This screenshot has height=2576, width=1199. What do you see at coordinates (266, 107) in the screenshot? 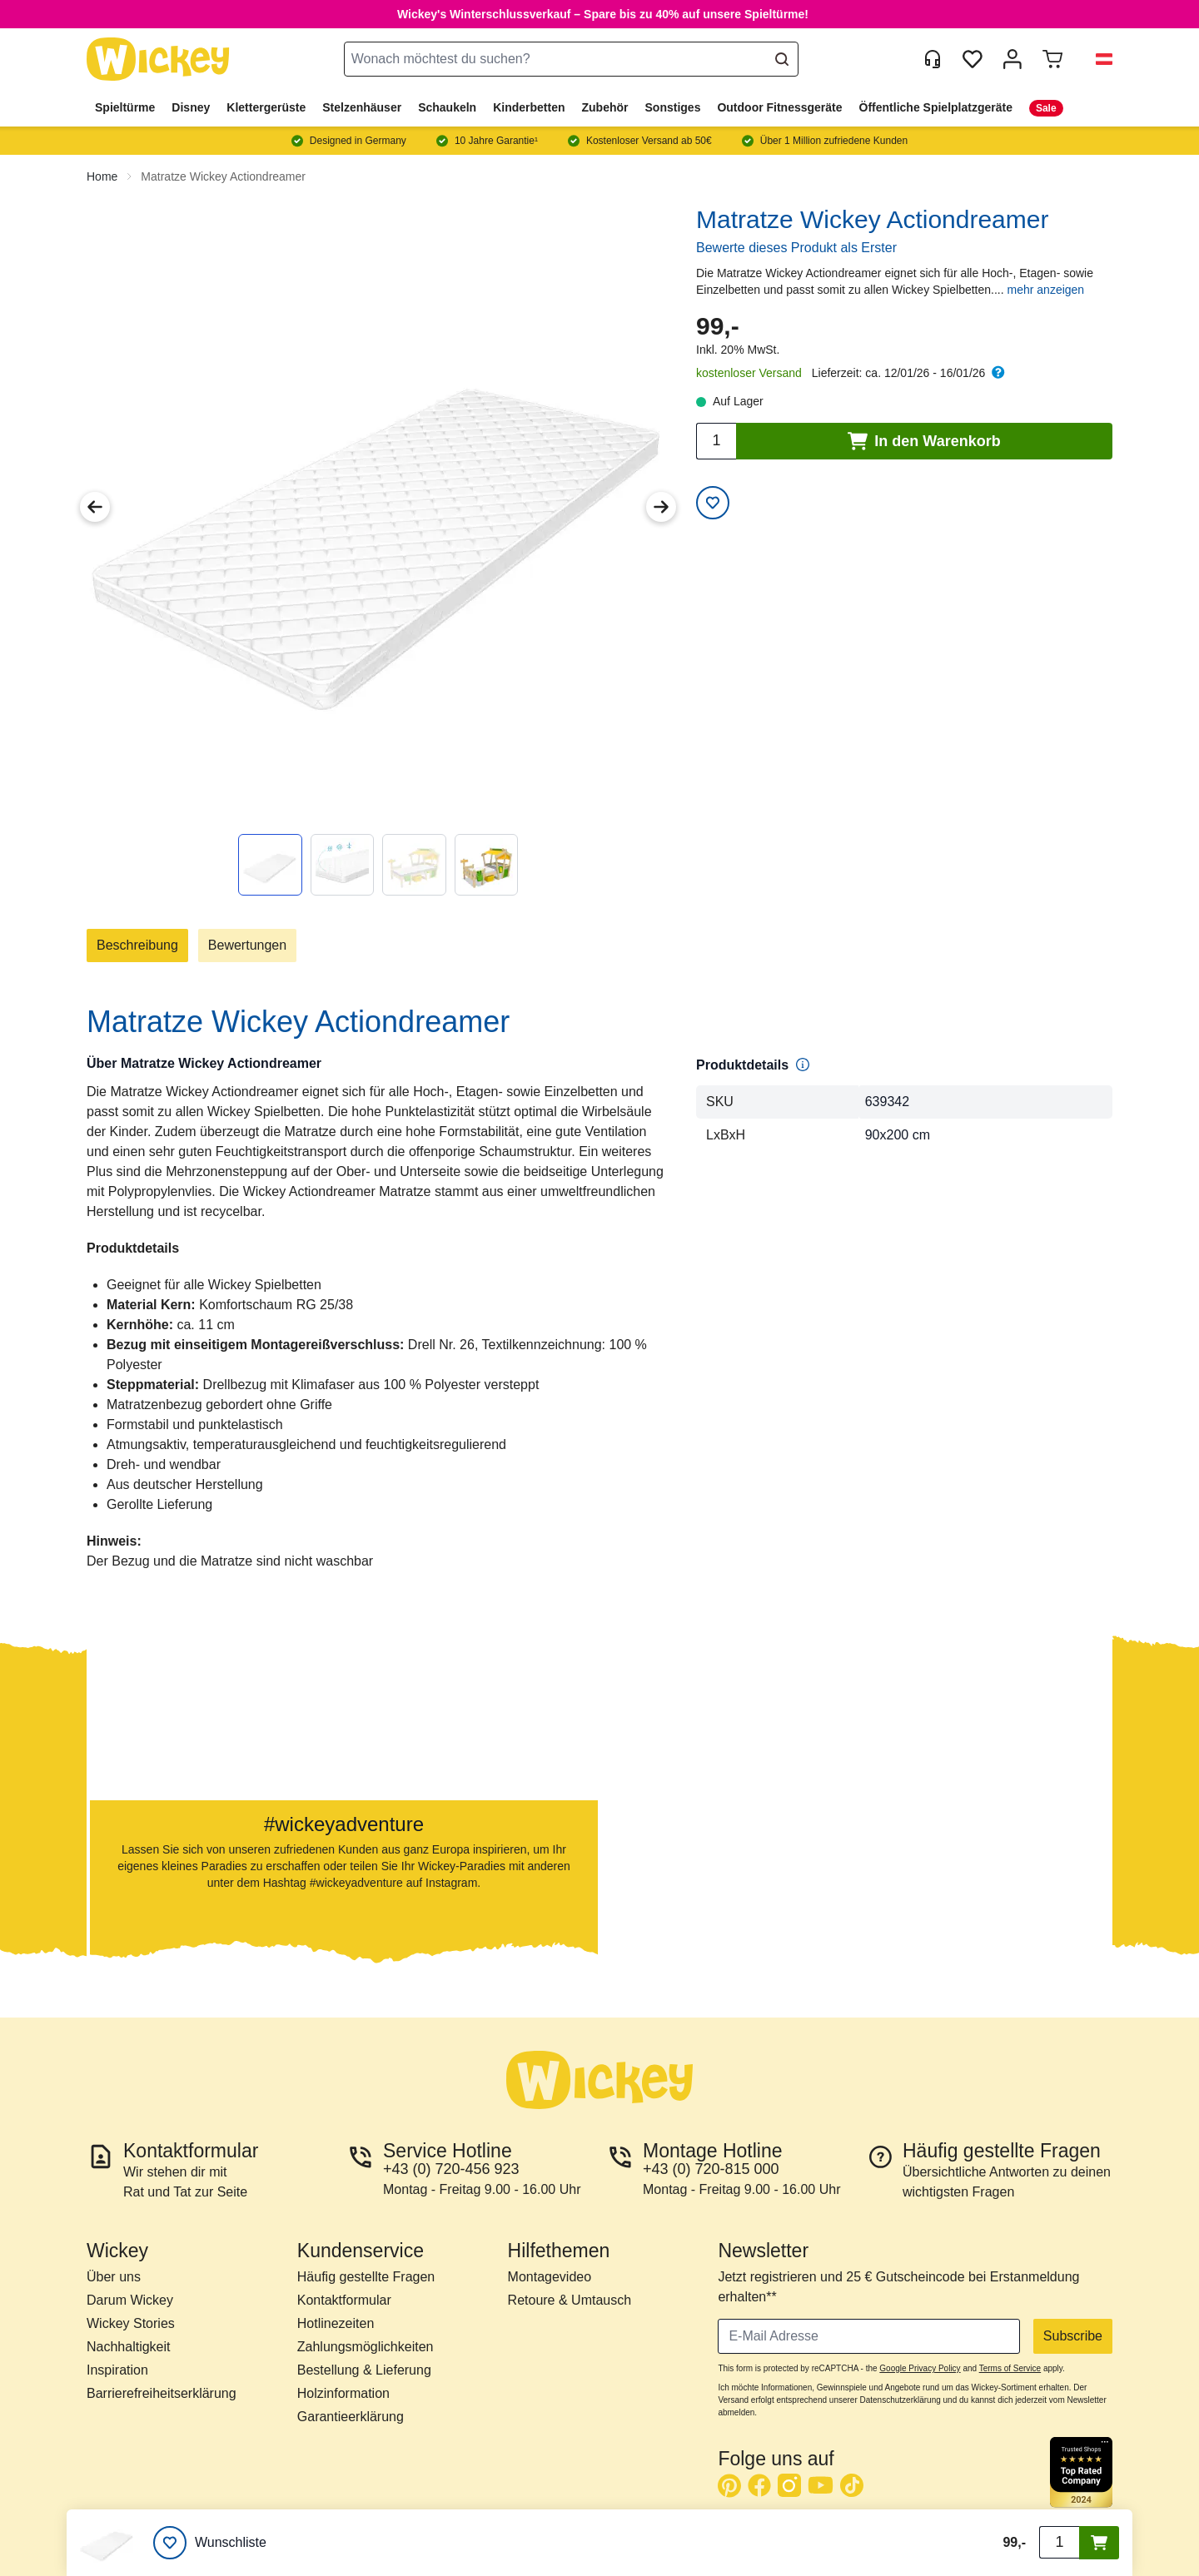
I see `Klettergerüste` at bounding box center [266, 107].